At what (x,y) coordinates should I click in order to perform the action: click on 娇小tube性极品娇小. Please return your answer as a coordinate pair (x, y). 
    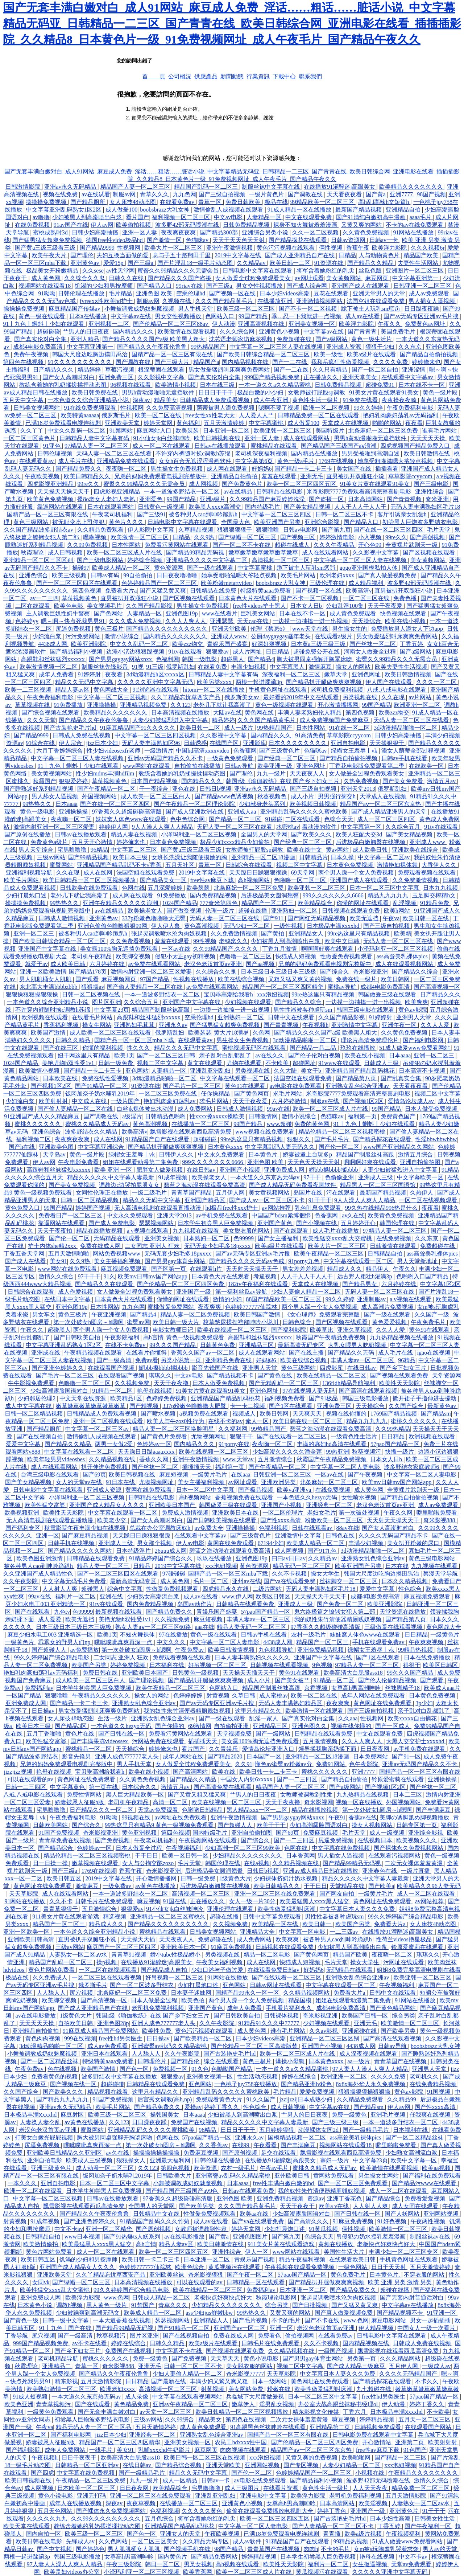
    Looking at the image, I should click on (176, 1955).